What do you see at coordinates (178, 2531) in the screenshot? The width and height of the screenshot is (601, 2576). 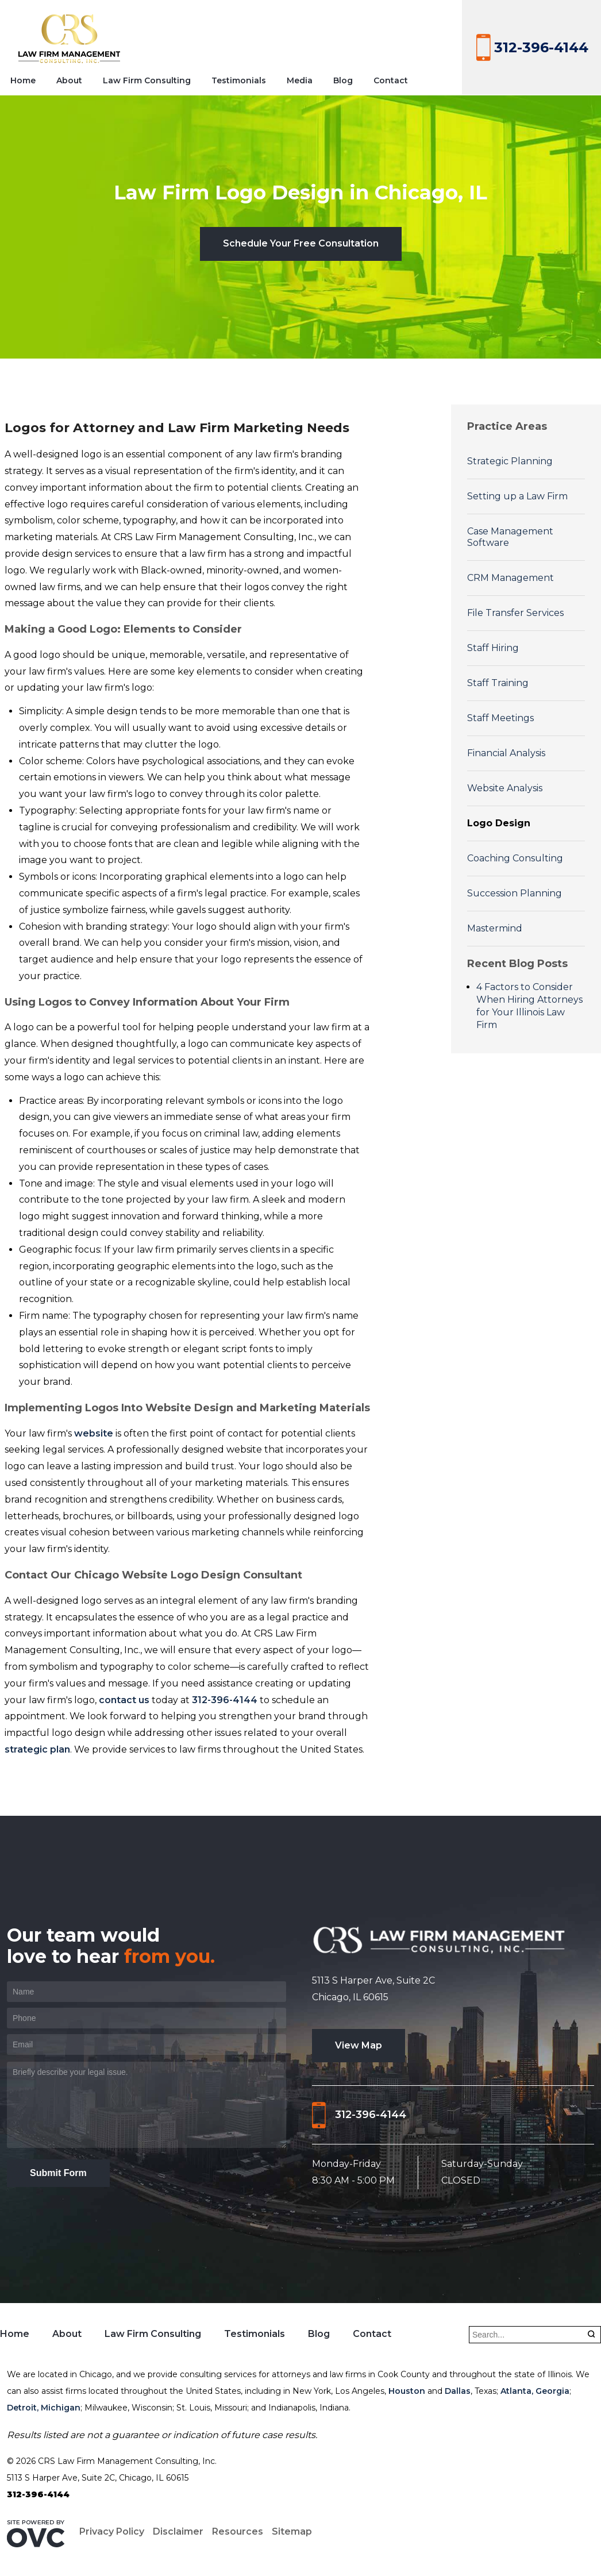 I see `Disclaimer` at bounding box center [178, 2531].